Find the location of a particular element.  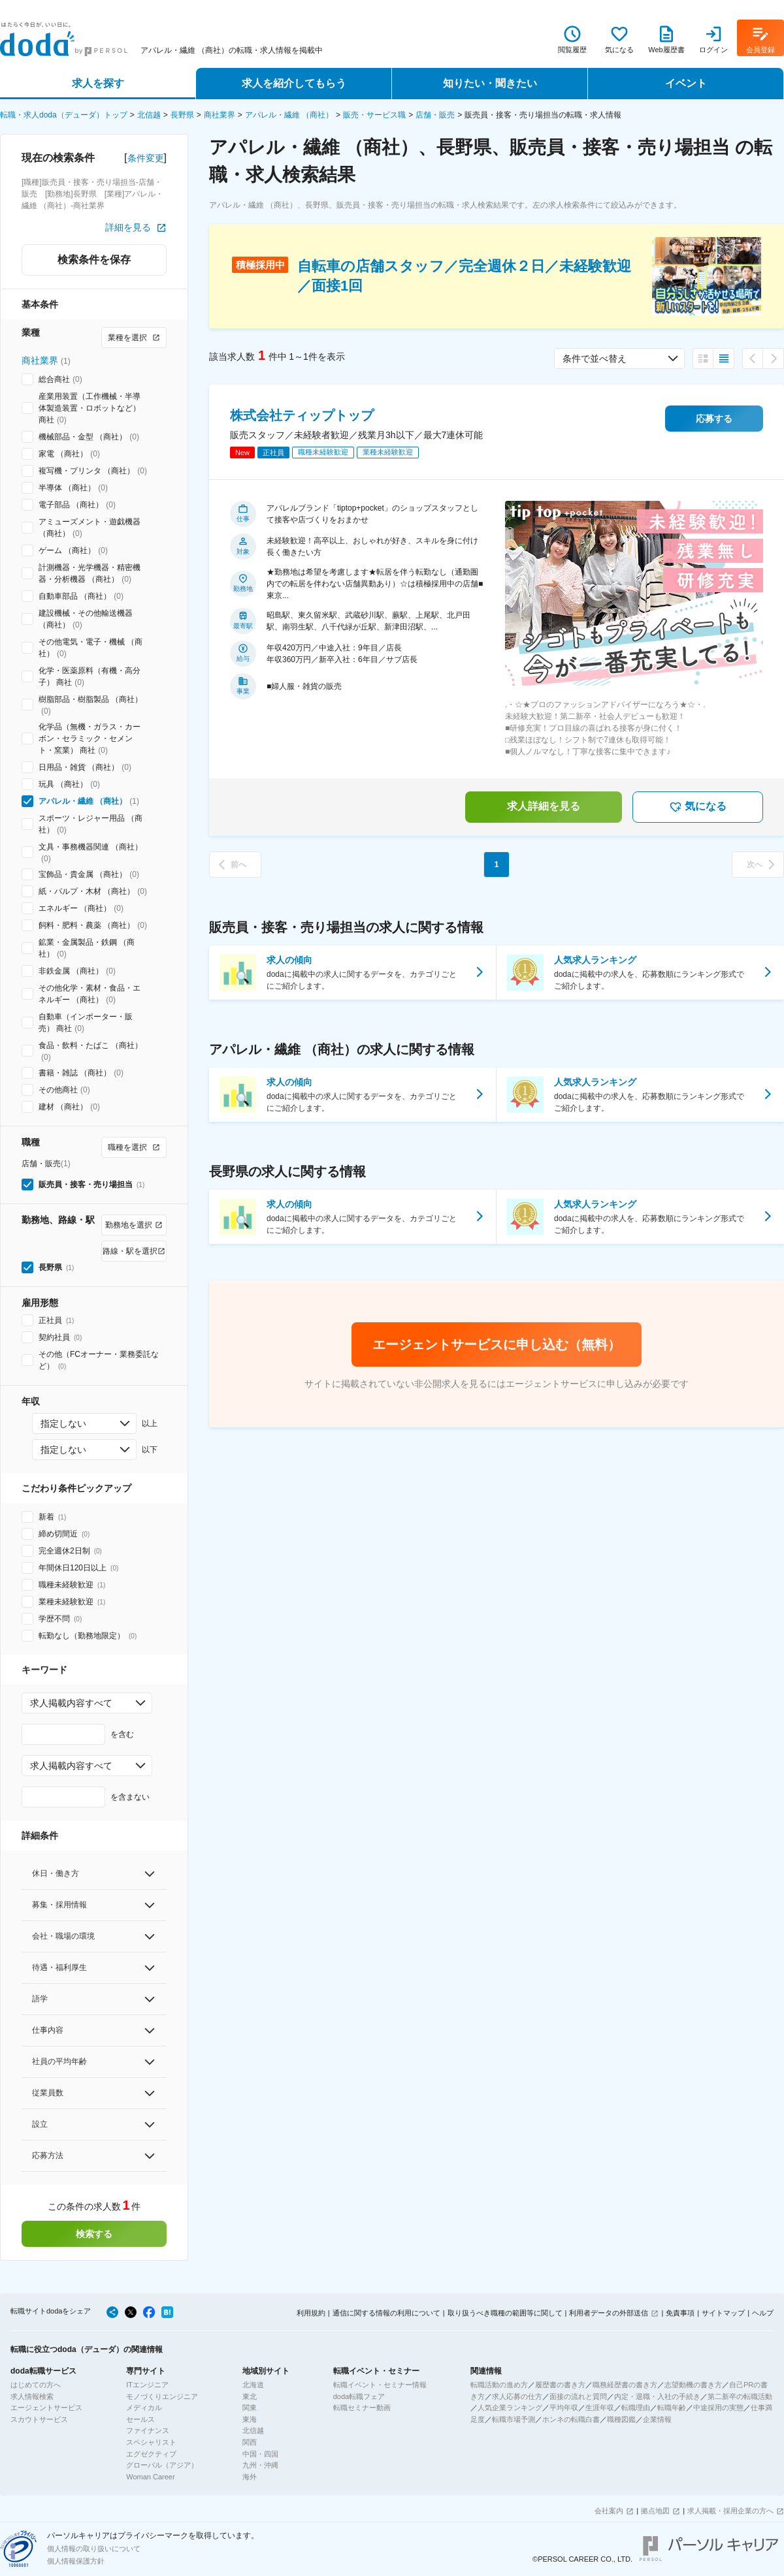

個人情報保護方針 is located at coordinates (76, 2561).